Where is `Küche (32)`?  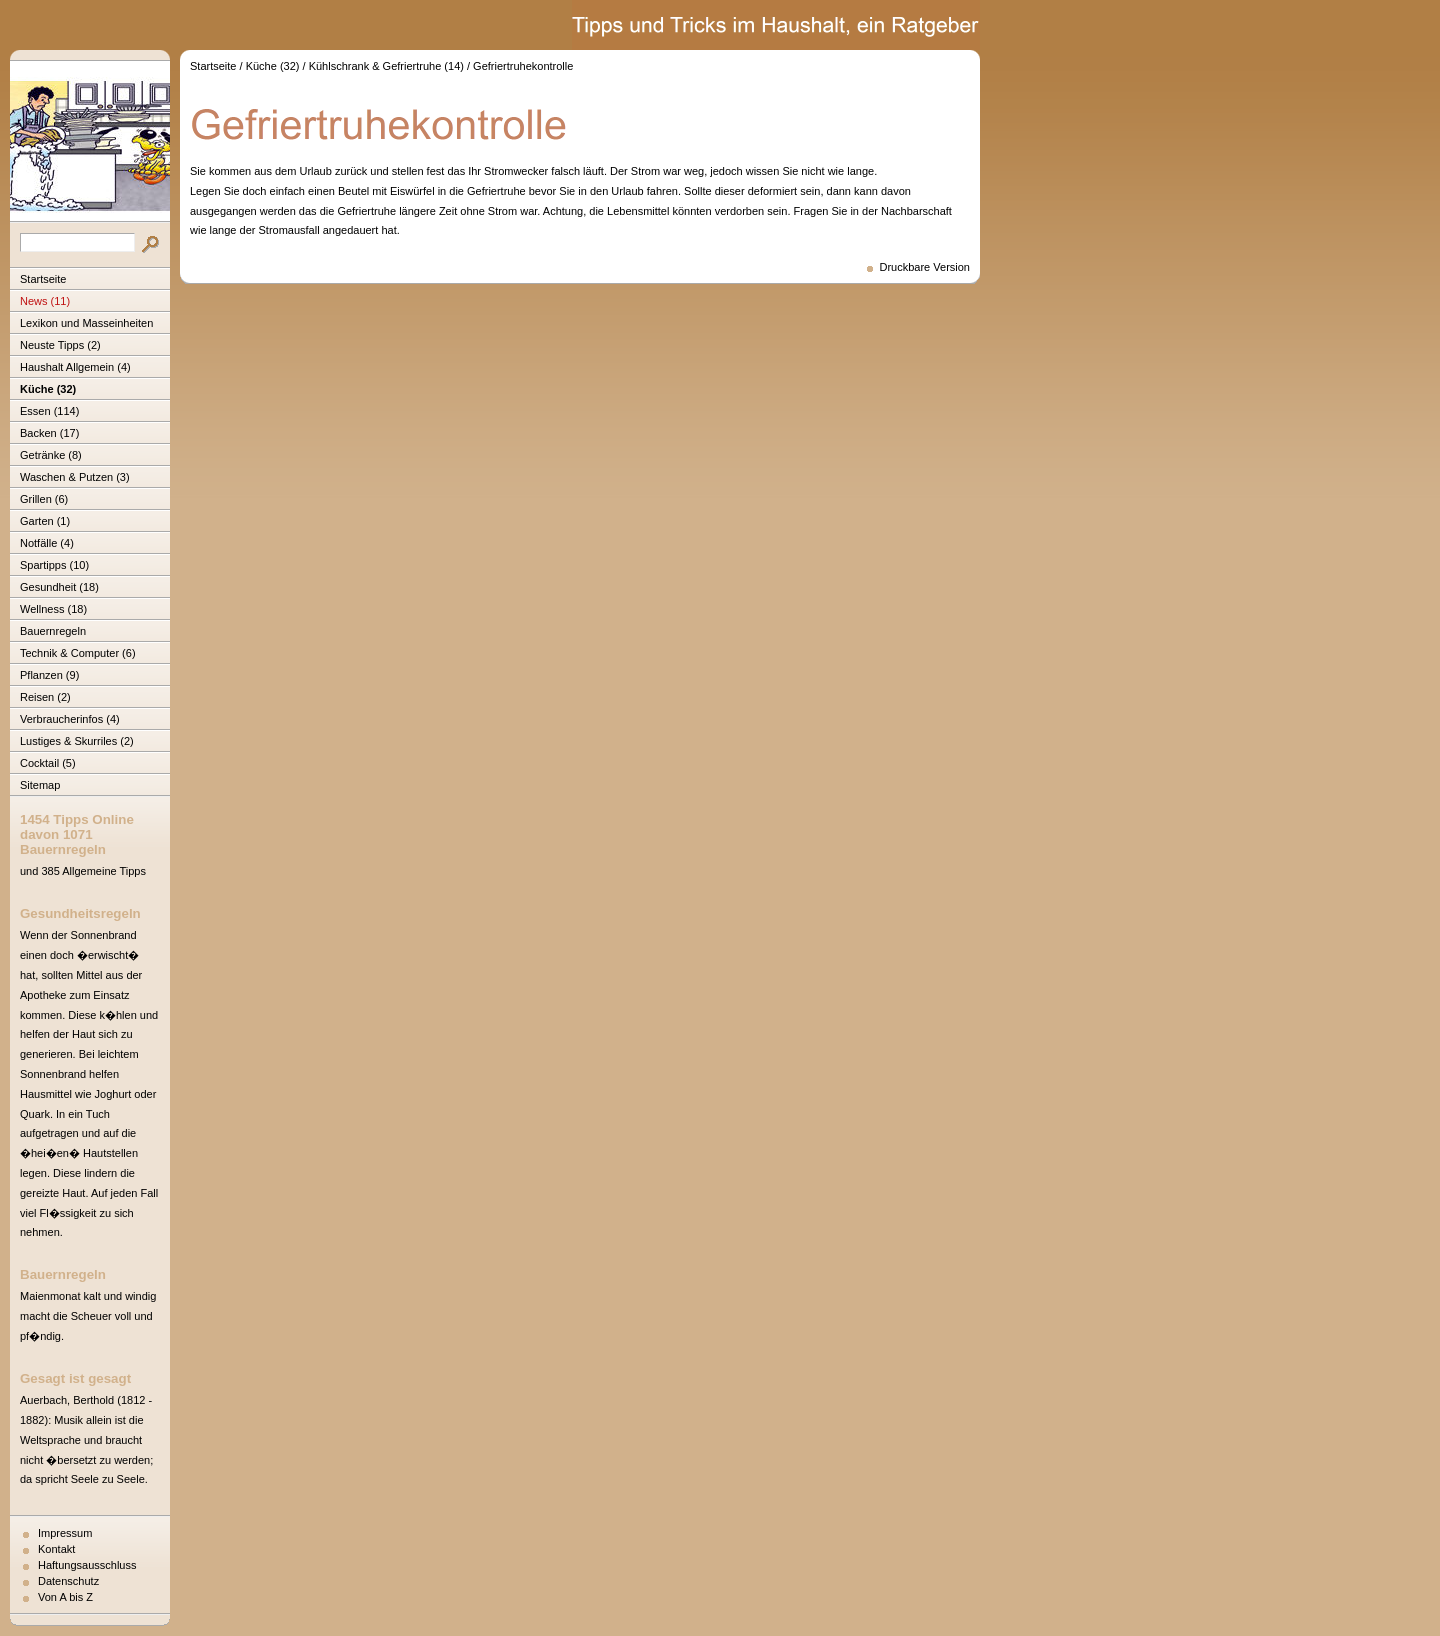
Küche (32) is located at coordinates (48, 389).